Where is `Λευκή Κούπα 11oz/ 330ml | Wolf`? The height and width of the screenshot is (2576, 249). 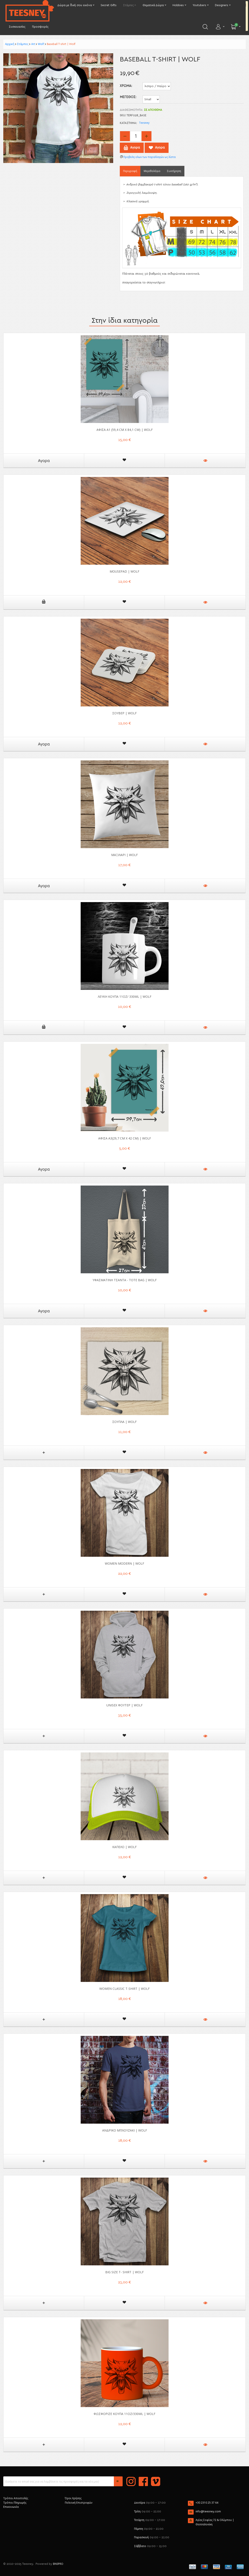
Λευκή Κούπα 11oz/ 330ml | Wolf is located at coordinates (124, 996).